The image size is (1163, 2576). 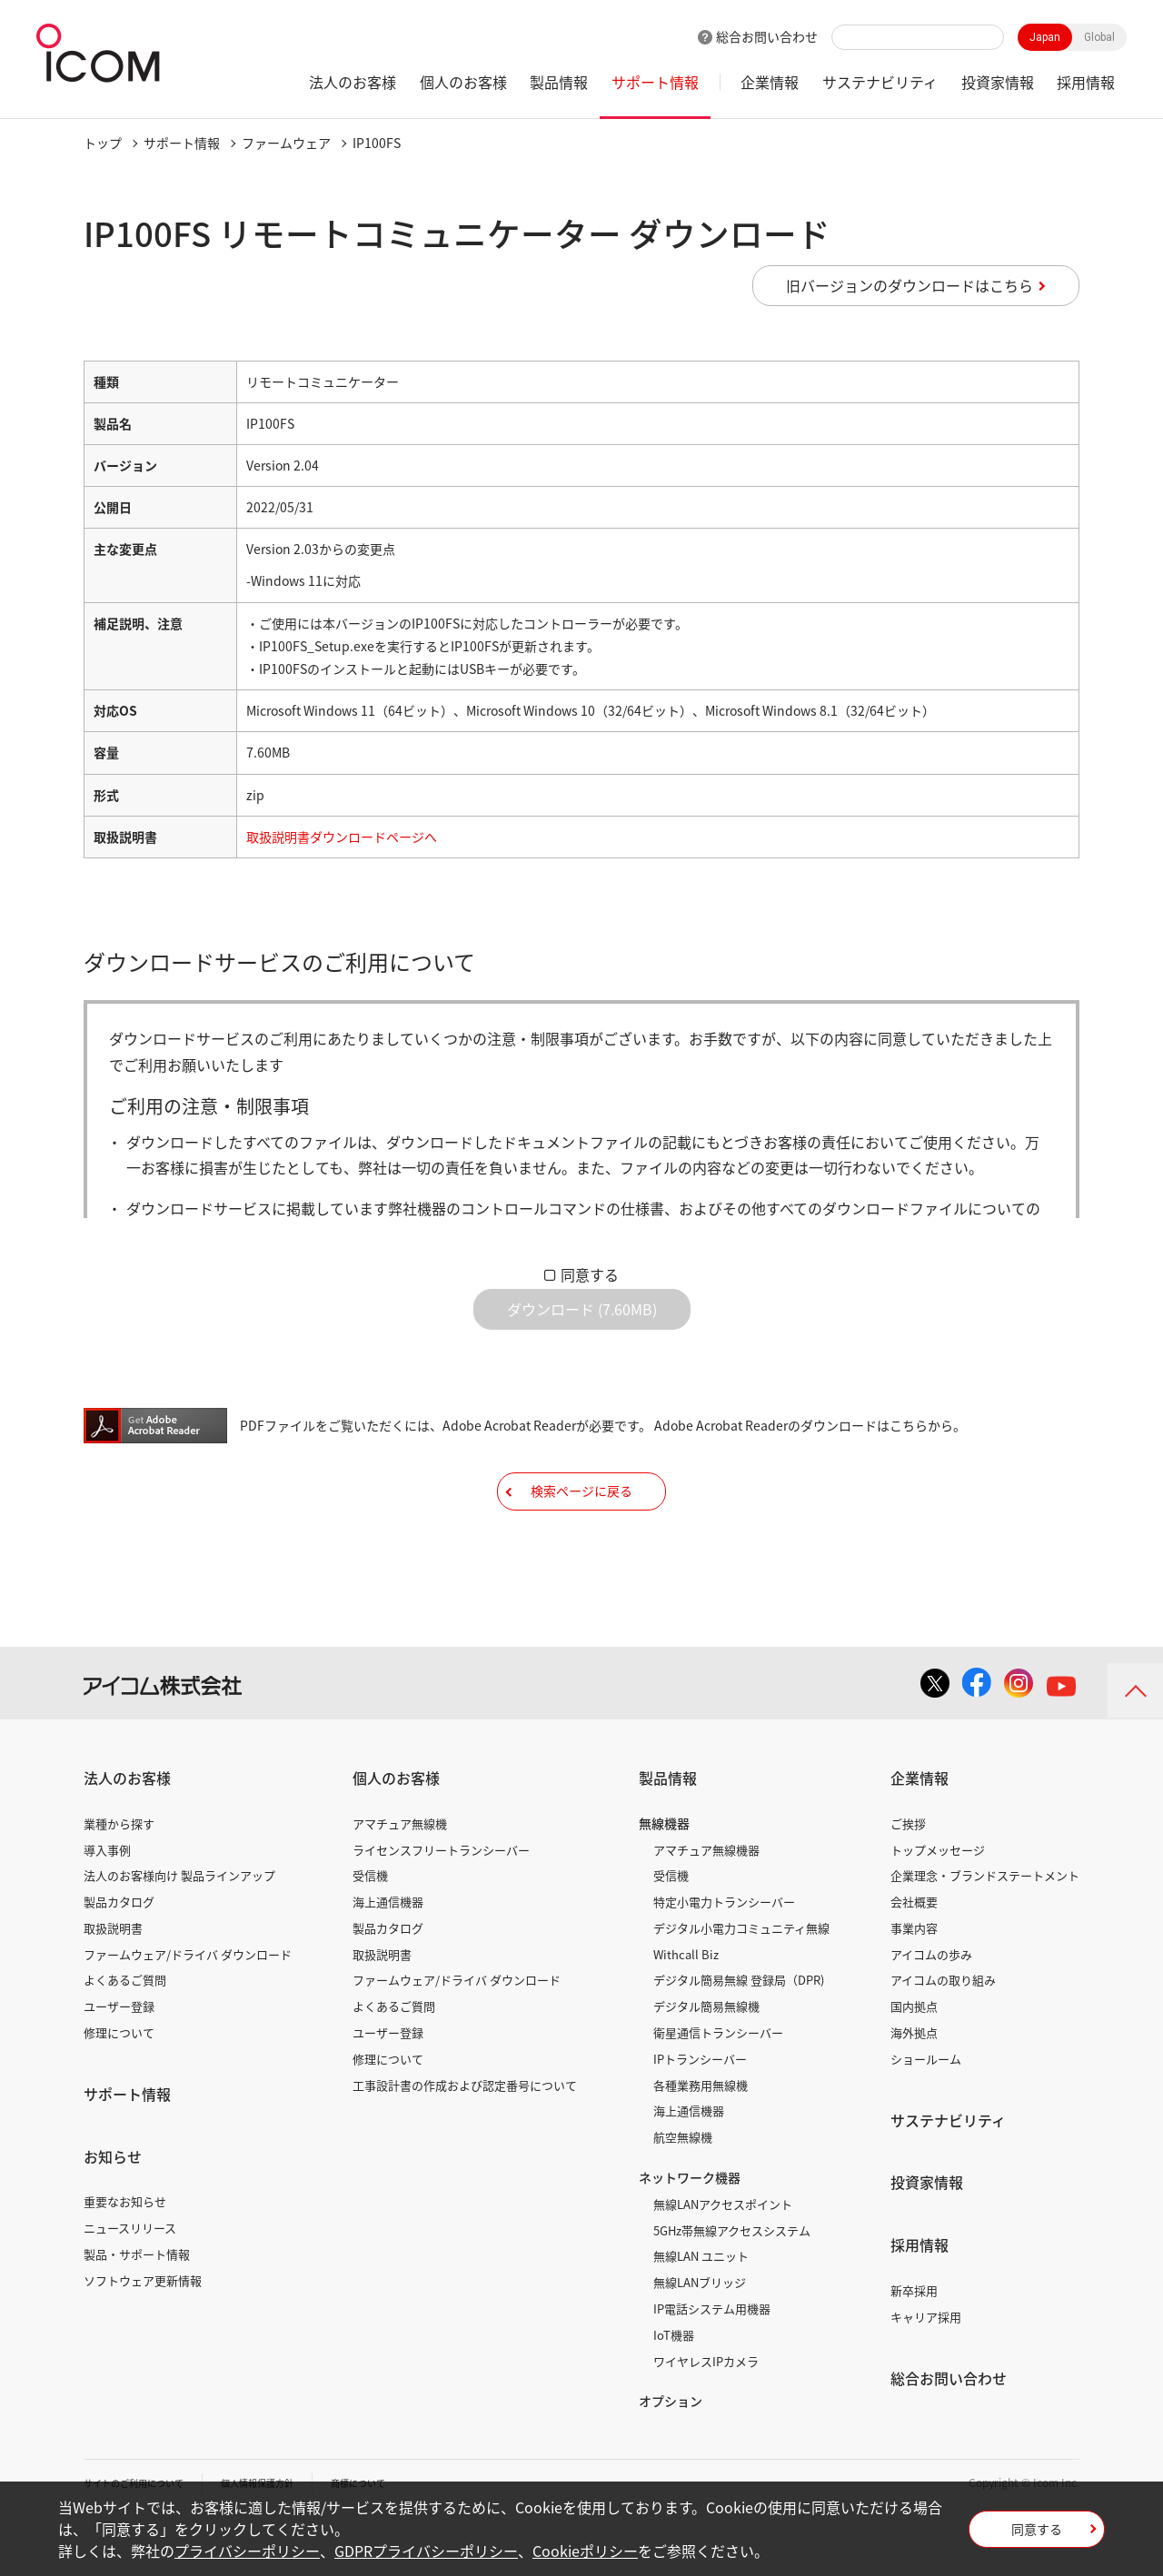 I want to click on GDPRプライバシーポリシー, so click(x=426, y=2550).